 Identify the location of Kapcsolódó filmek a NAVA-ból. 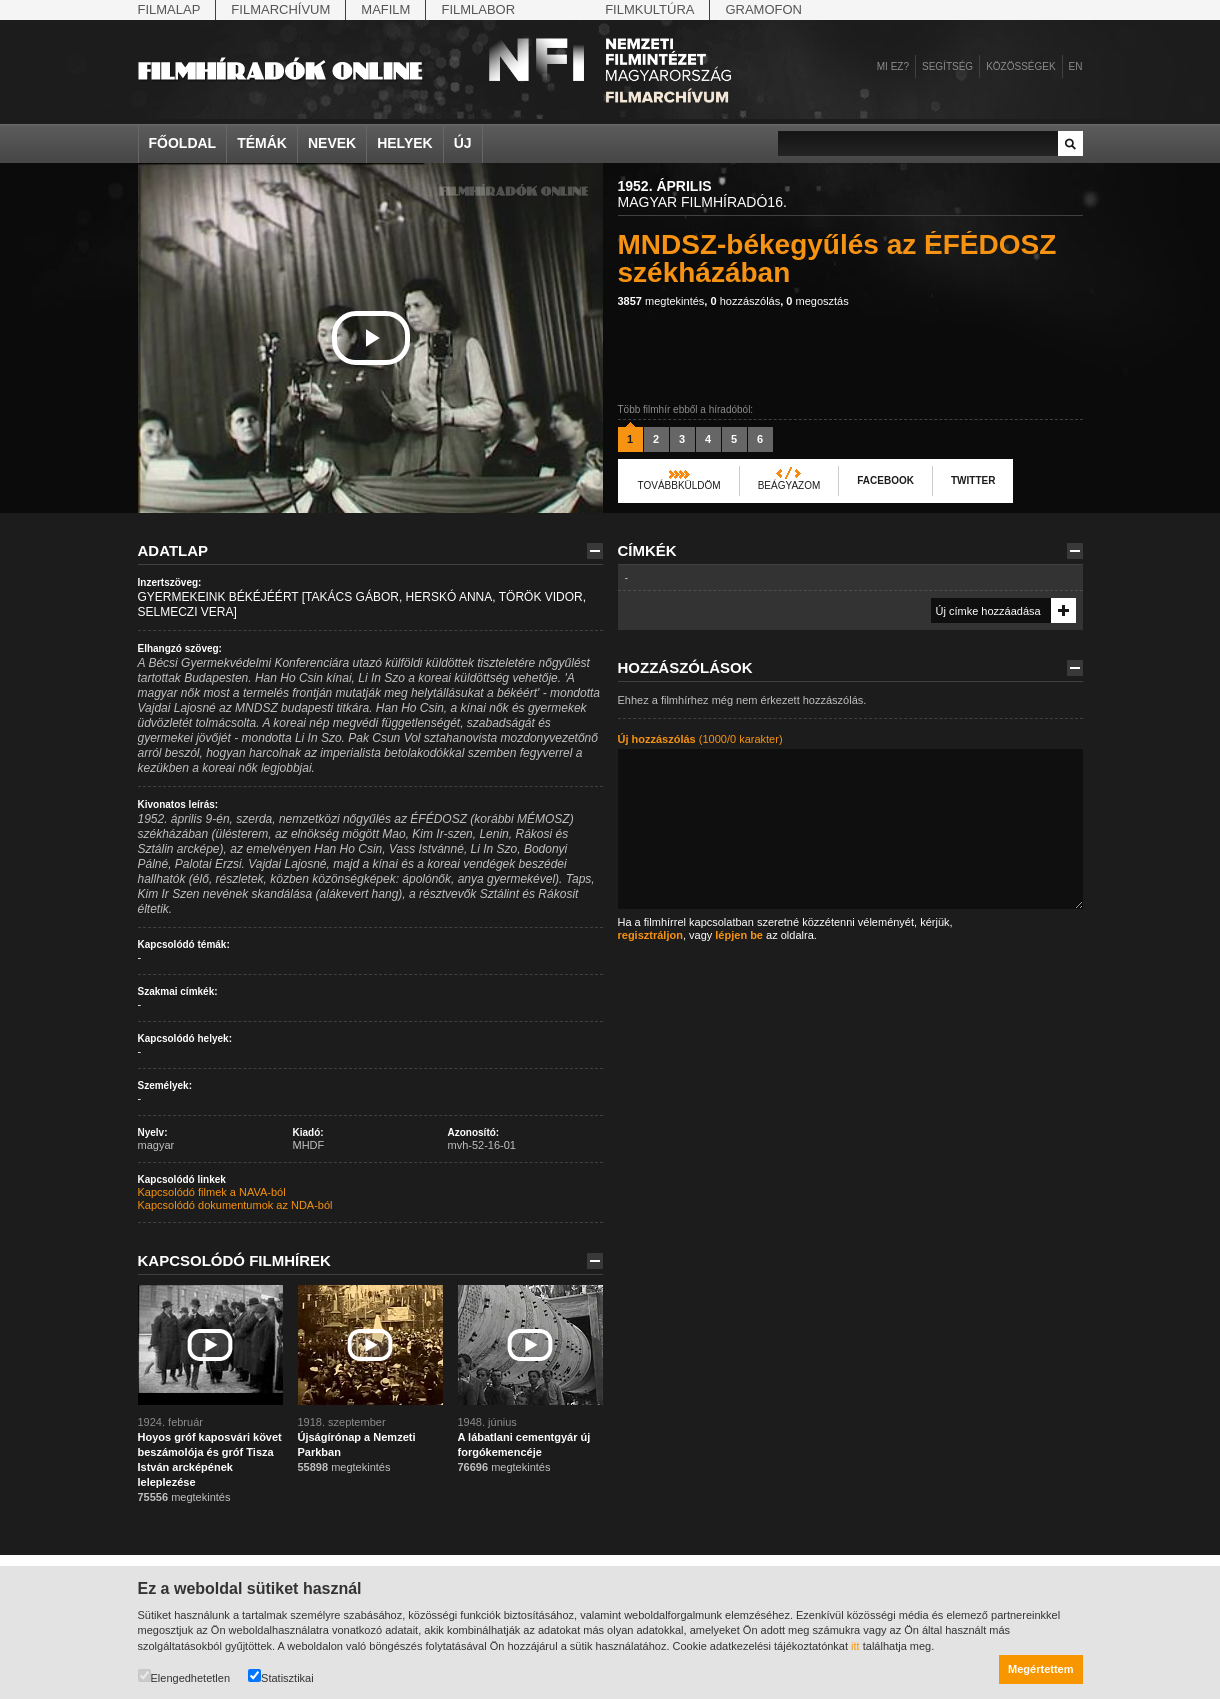
(212, 1192).